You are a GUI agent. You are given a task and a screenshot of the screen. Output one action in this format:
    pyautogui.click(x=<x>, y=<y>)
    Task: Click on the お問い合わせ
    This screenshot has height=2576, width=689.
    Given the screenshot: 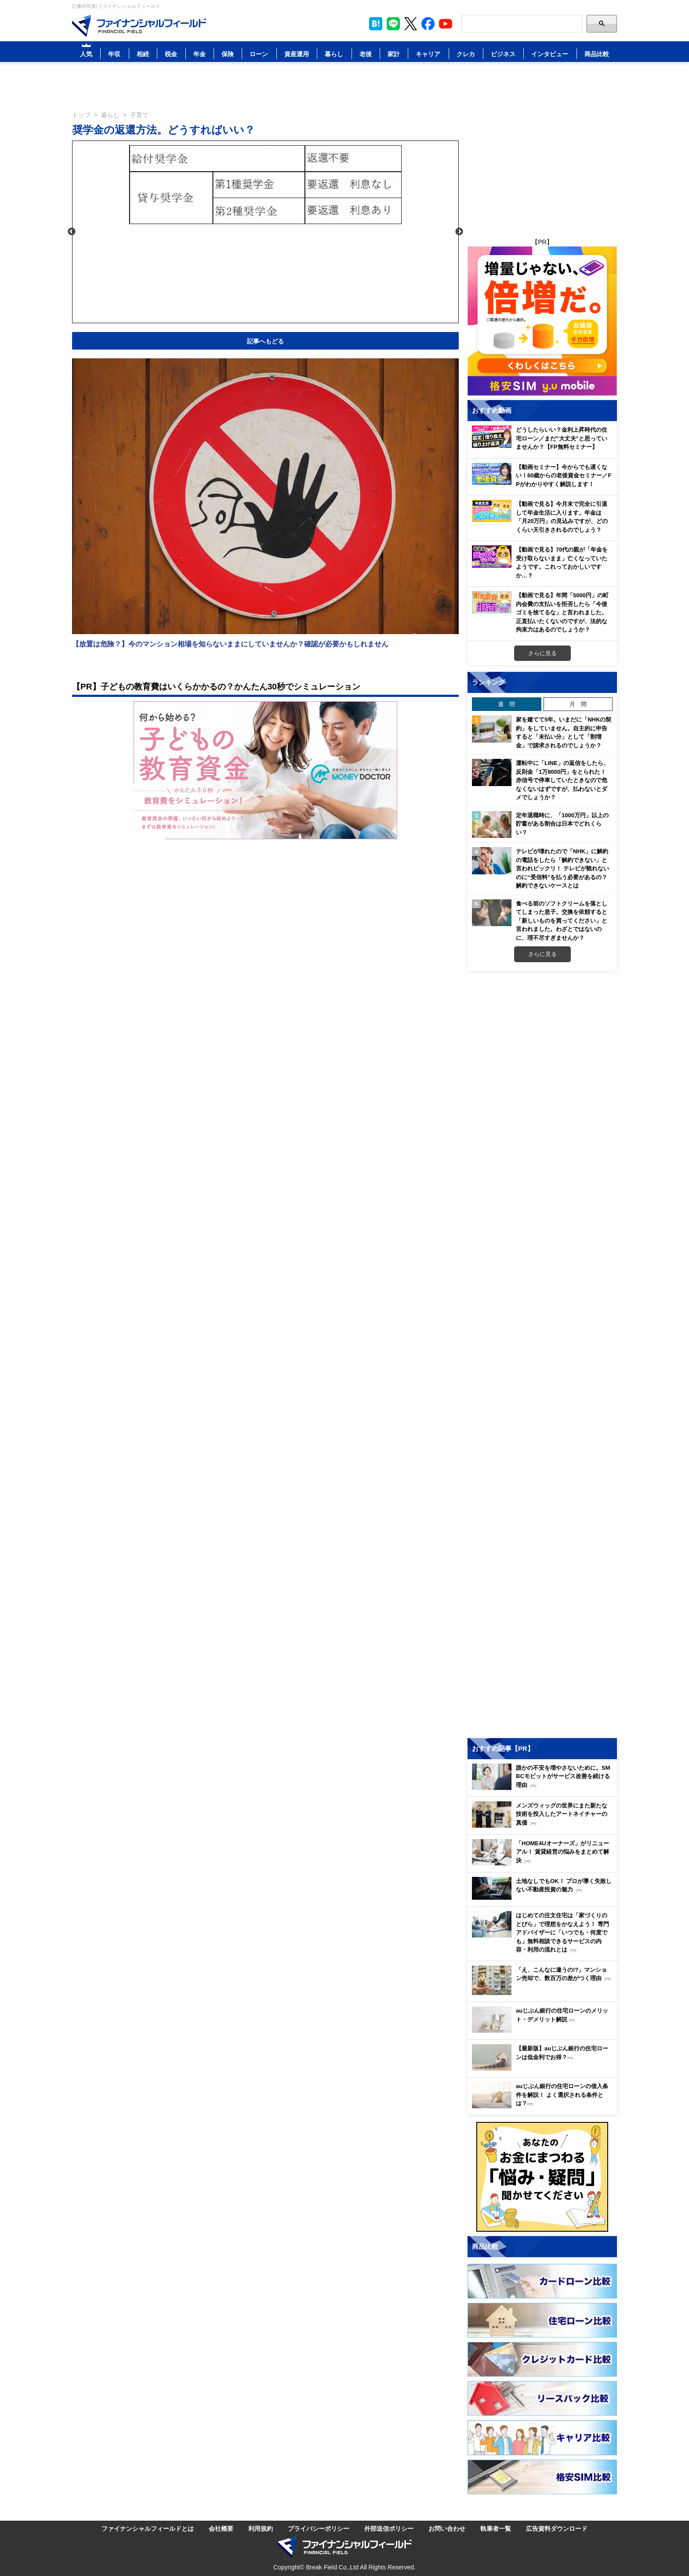 What is the action you would take?
    pyautogui.click(x=446, y=2528)
    